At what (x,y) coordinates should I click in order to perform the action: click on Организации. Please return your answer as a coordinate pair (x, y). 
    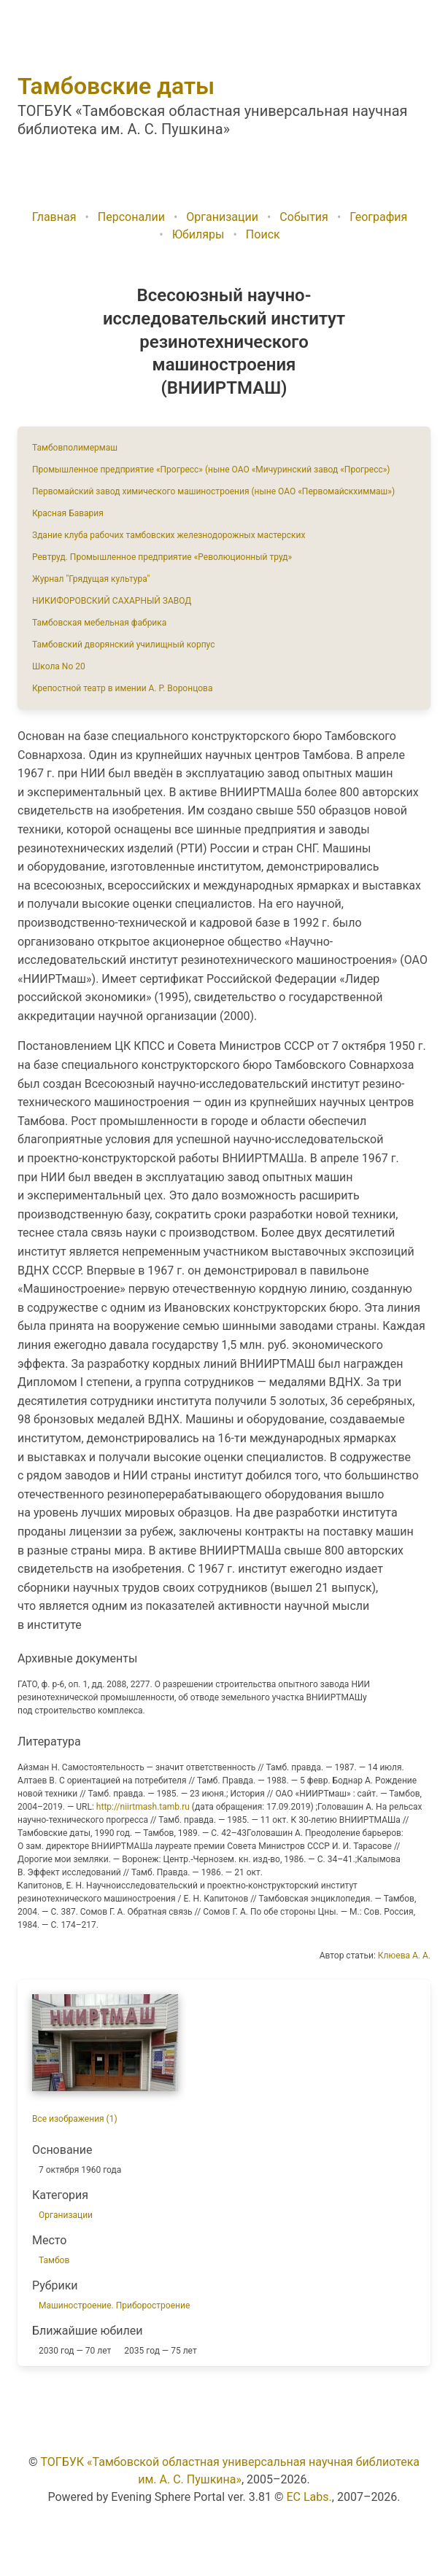
    Looking at the image, I should click on (222, 217).